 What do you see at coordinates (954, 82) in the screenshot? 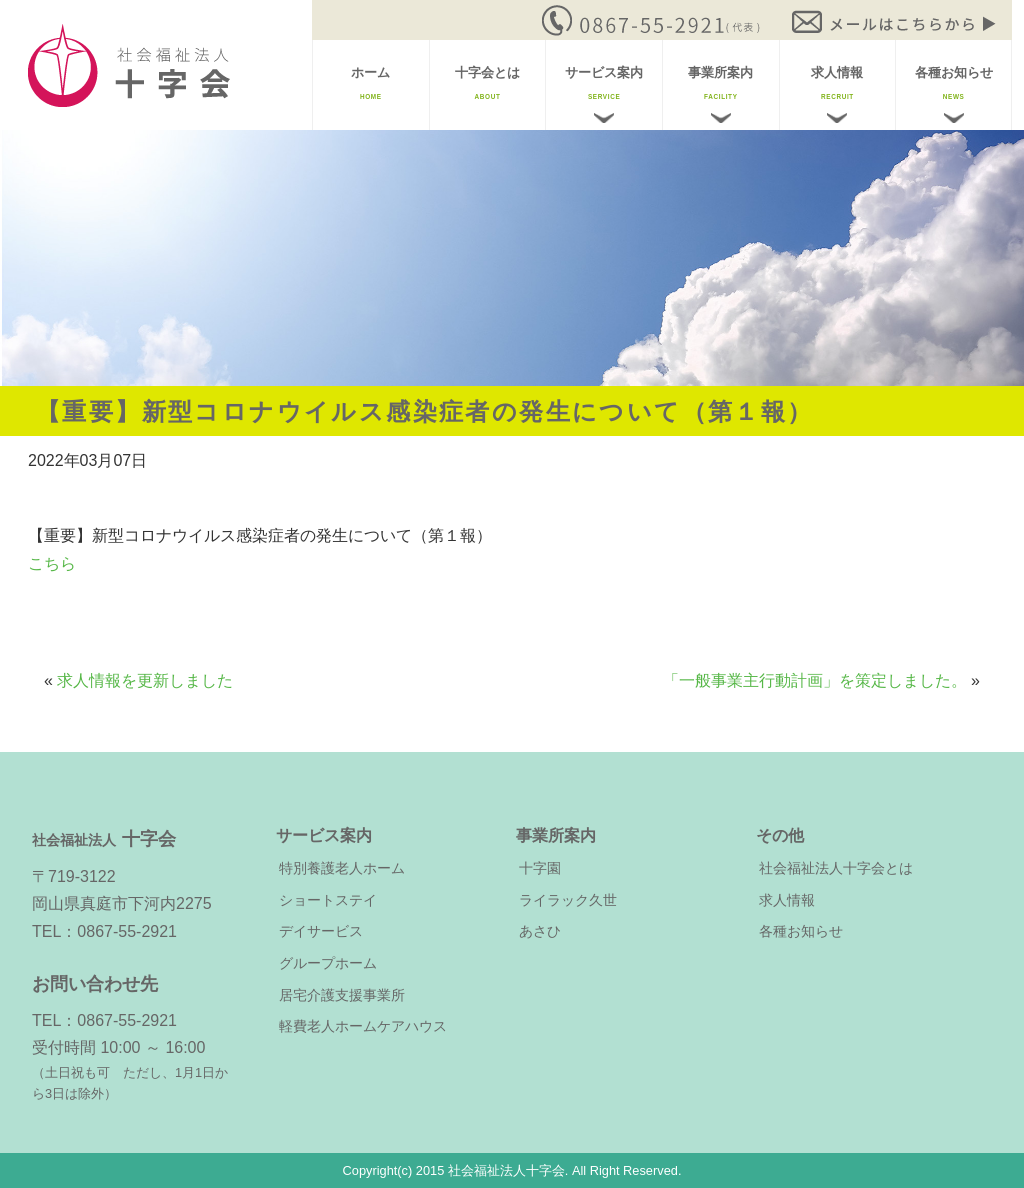
I see `各種お知らせ` at bounding box center [954, 82].